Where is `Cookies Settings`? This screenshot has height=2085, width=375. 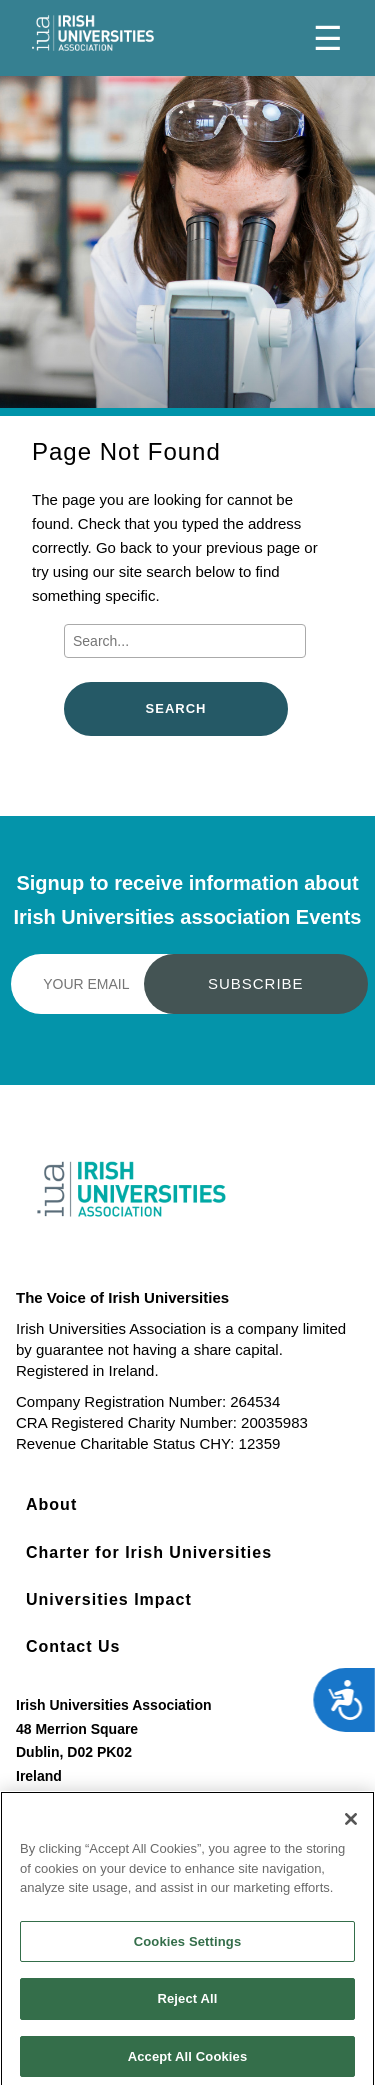 Cookies Settings is located at coordinates (188, 1946).